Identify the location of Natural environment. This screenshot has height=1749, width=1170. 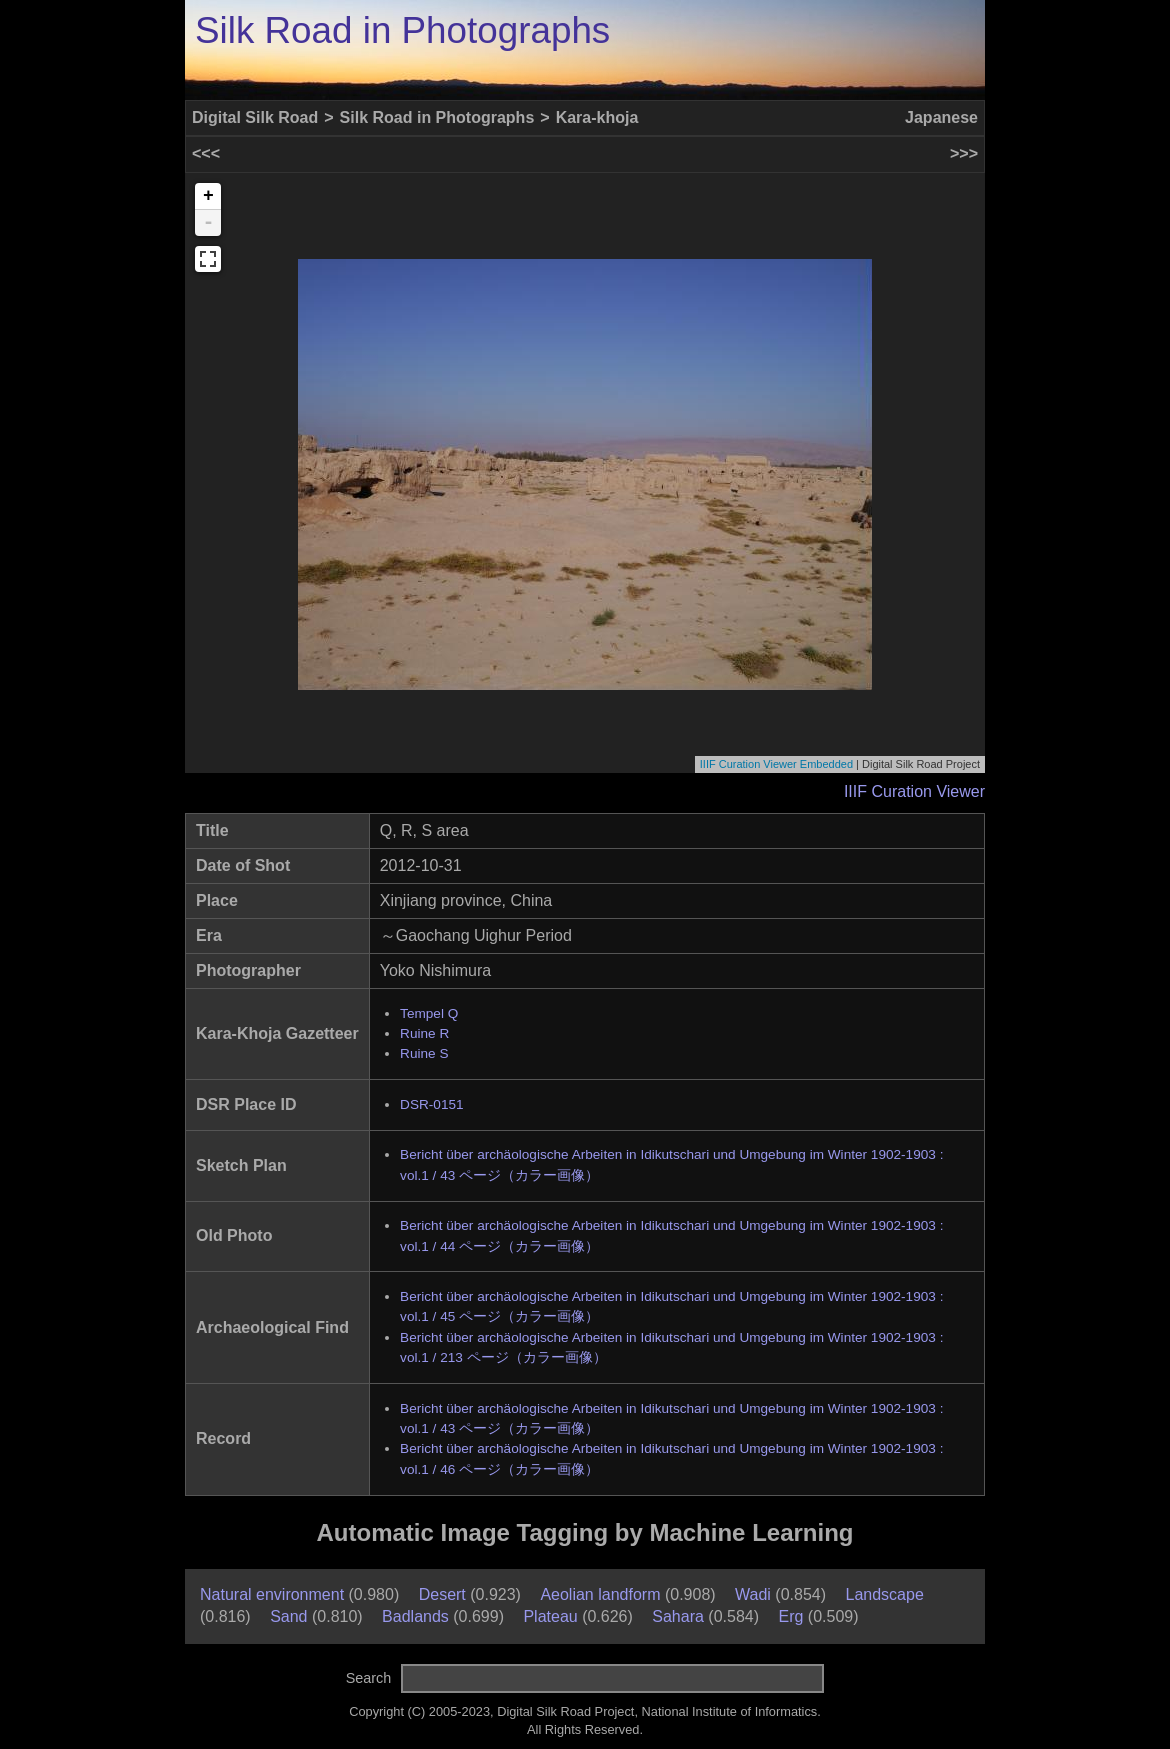
(272, 1594).